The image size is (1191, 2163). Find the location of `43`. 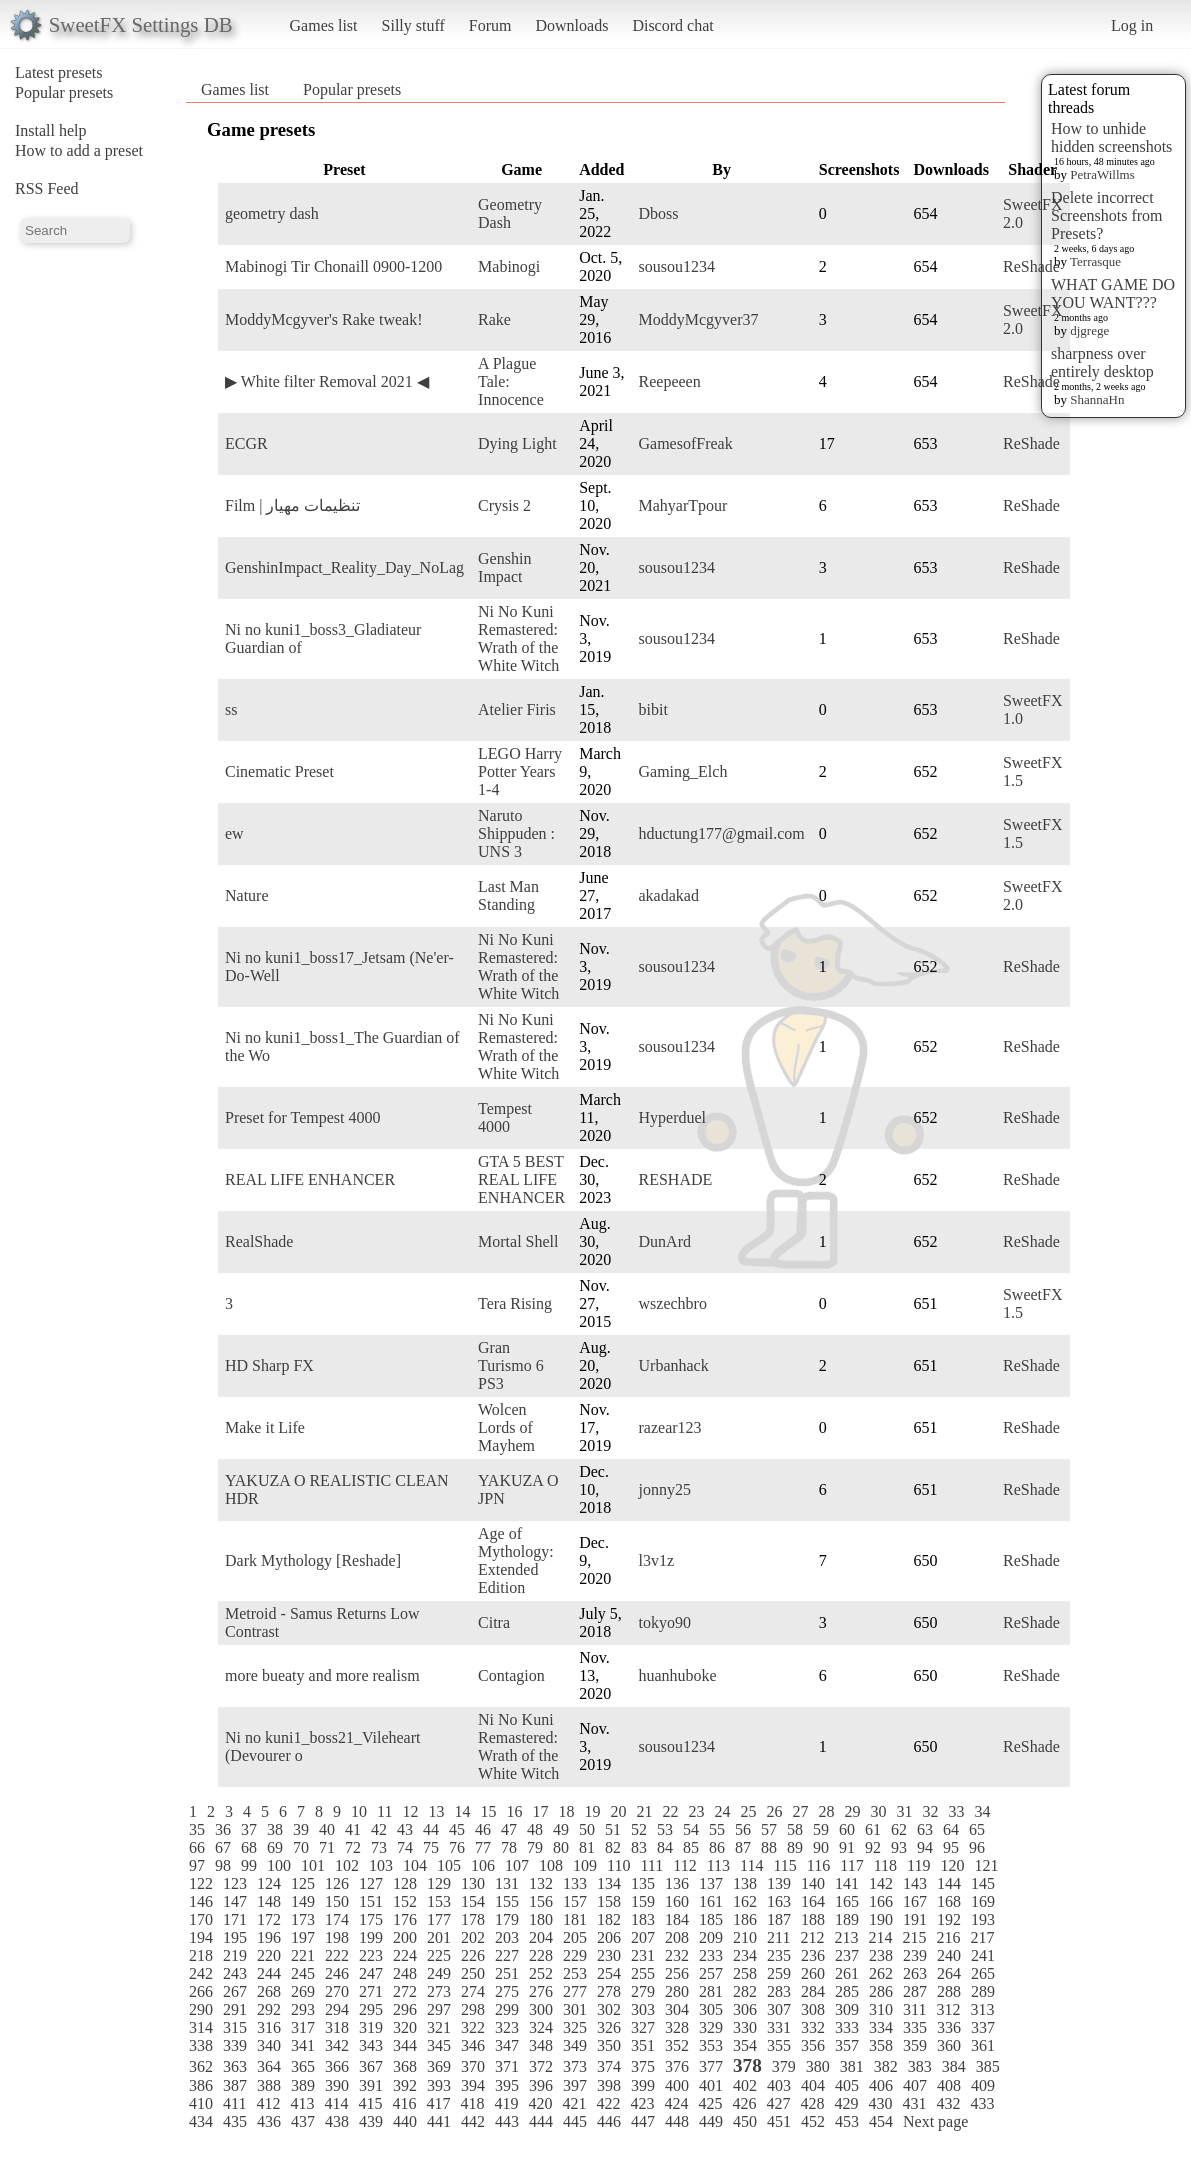

43 is located at coordinates (405, 1829).